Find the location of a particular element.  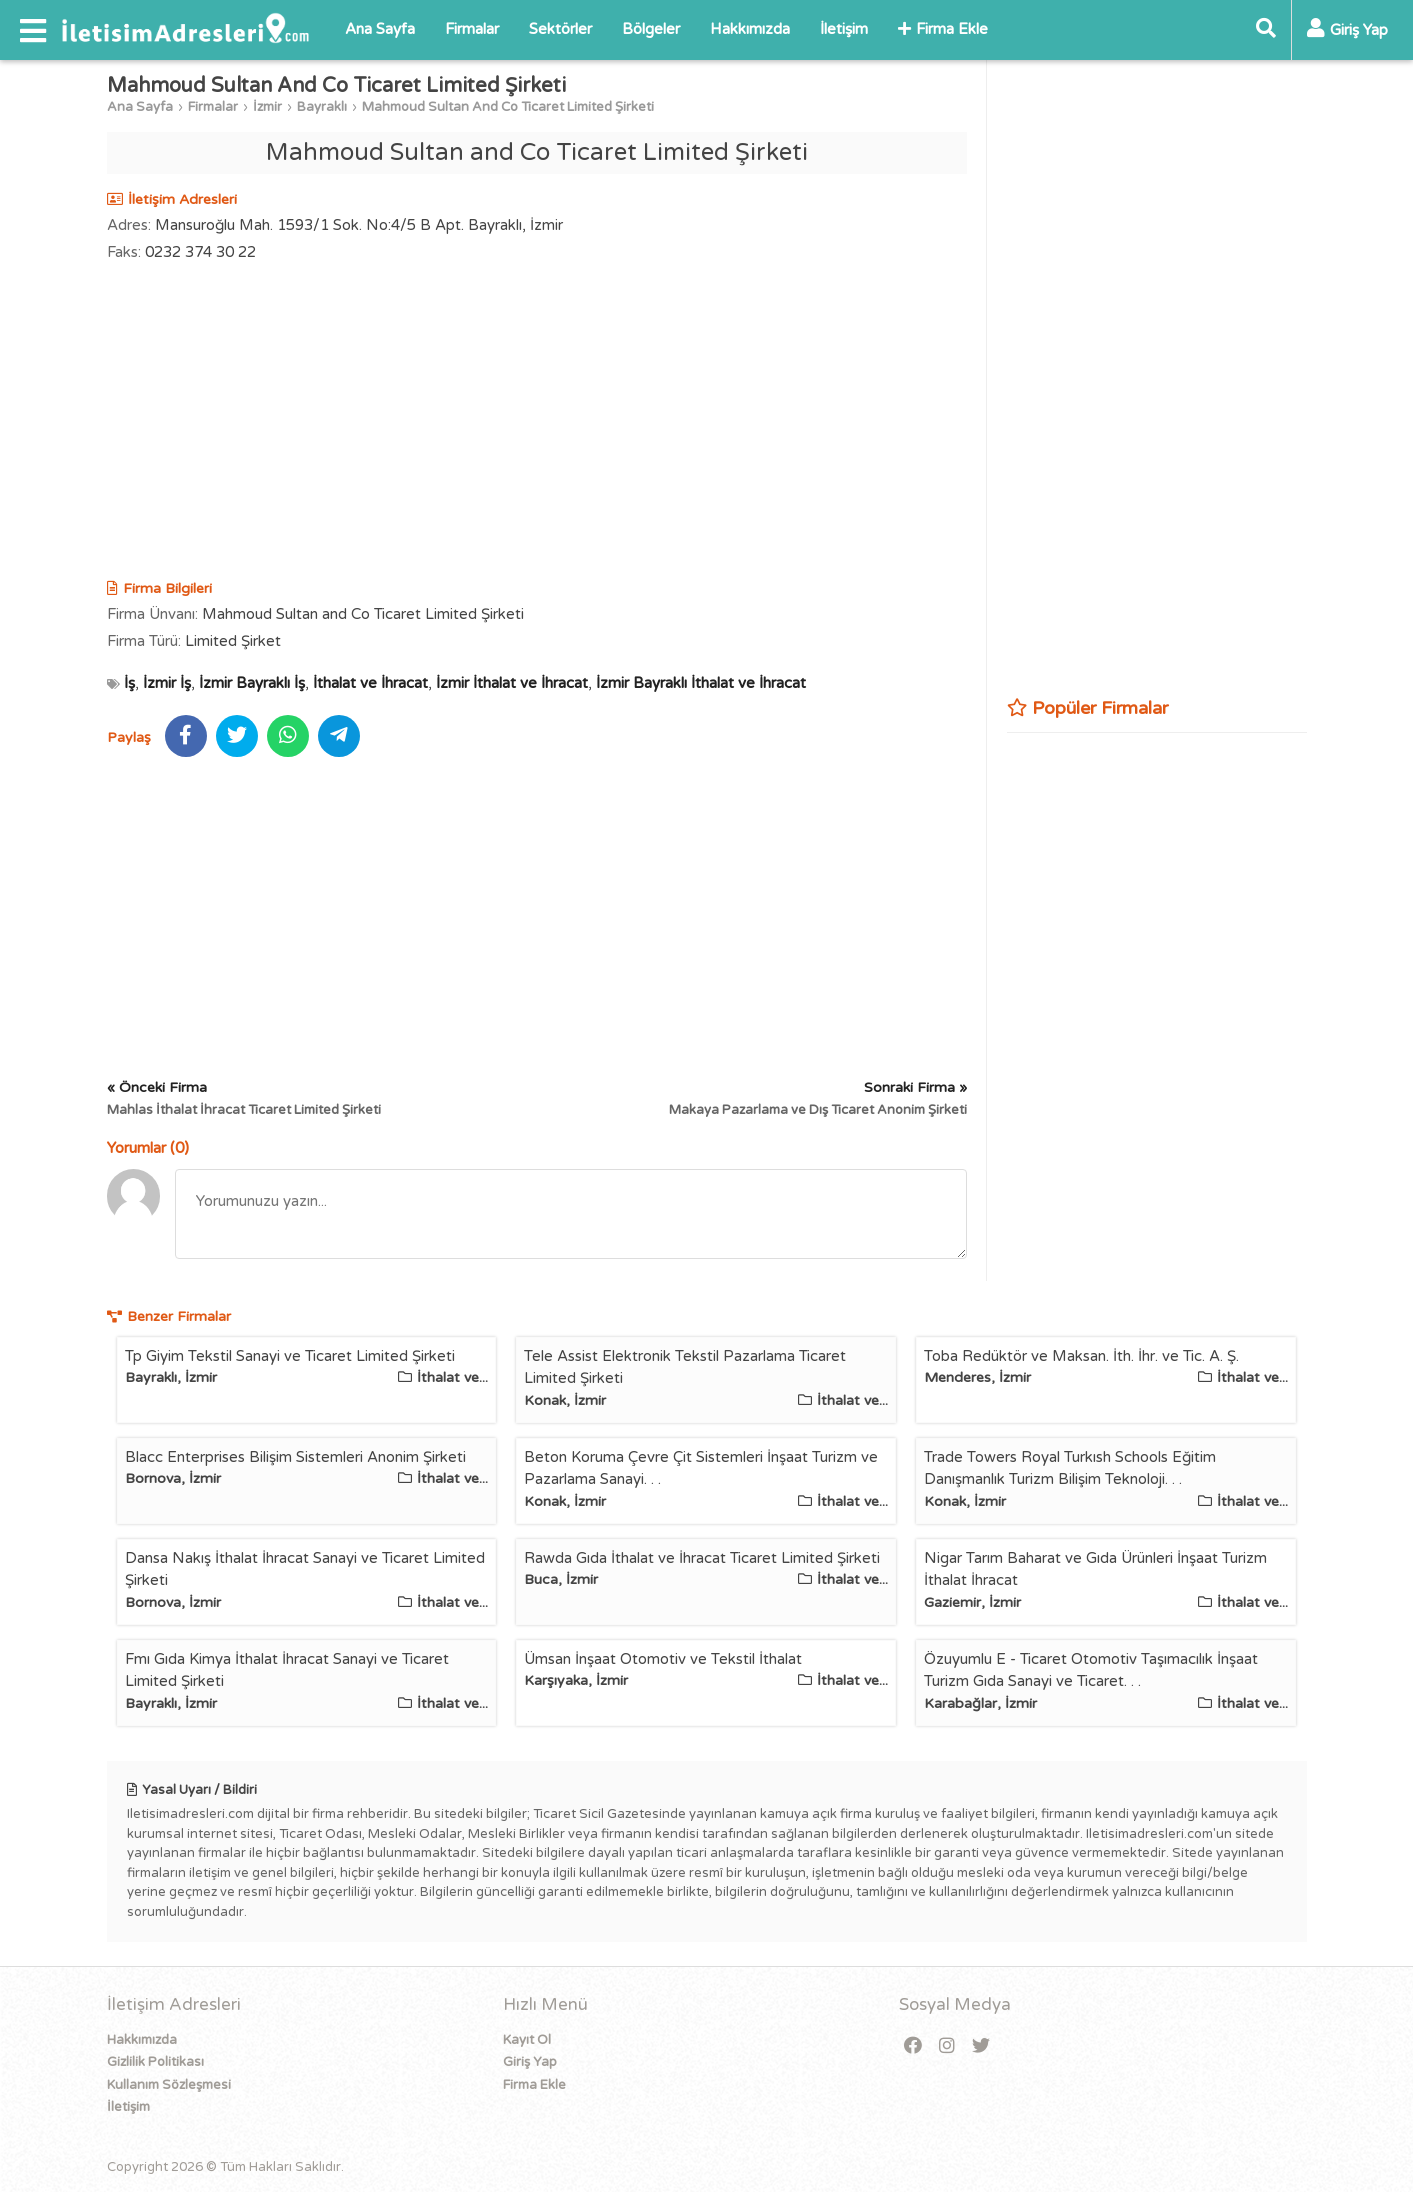

[Advertisement] is located at coordinates (537, 423).